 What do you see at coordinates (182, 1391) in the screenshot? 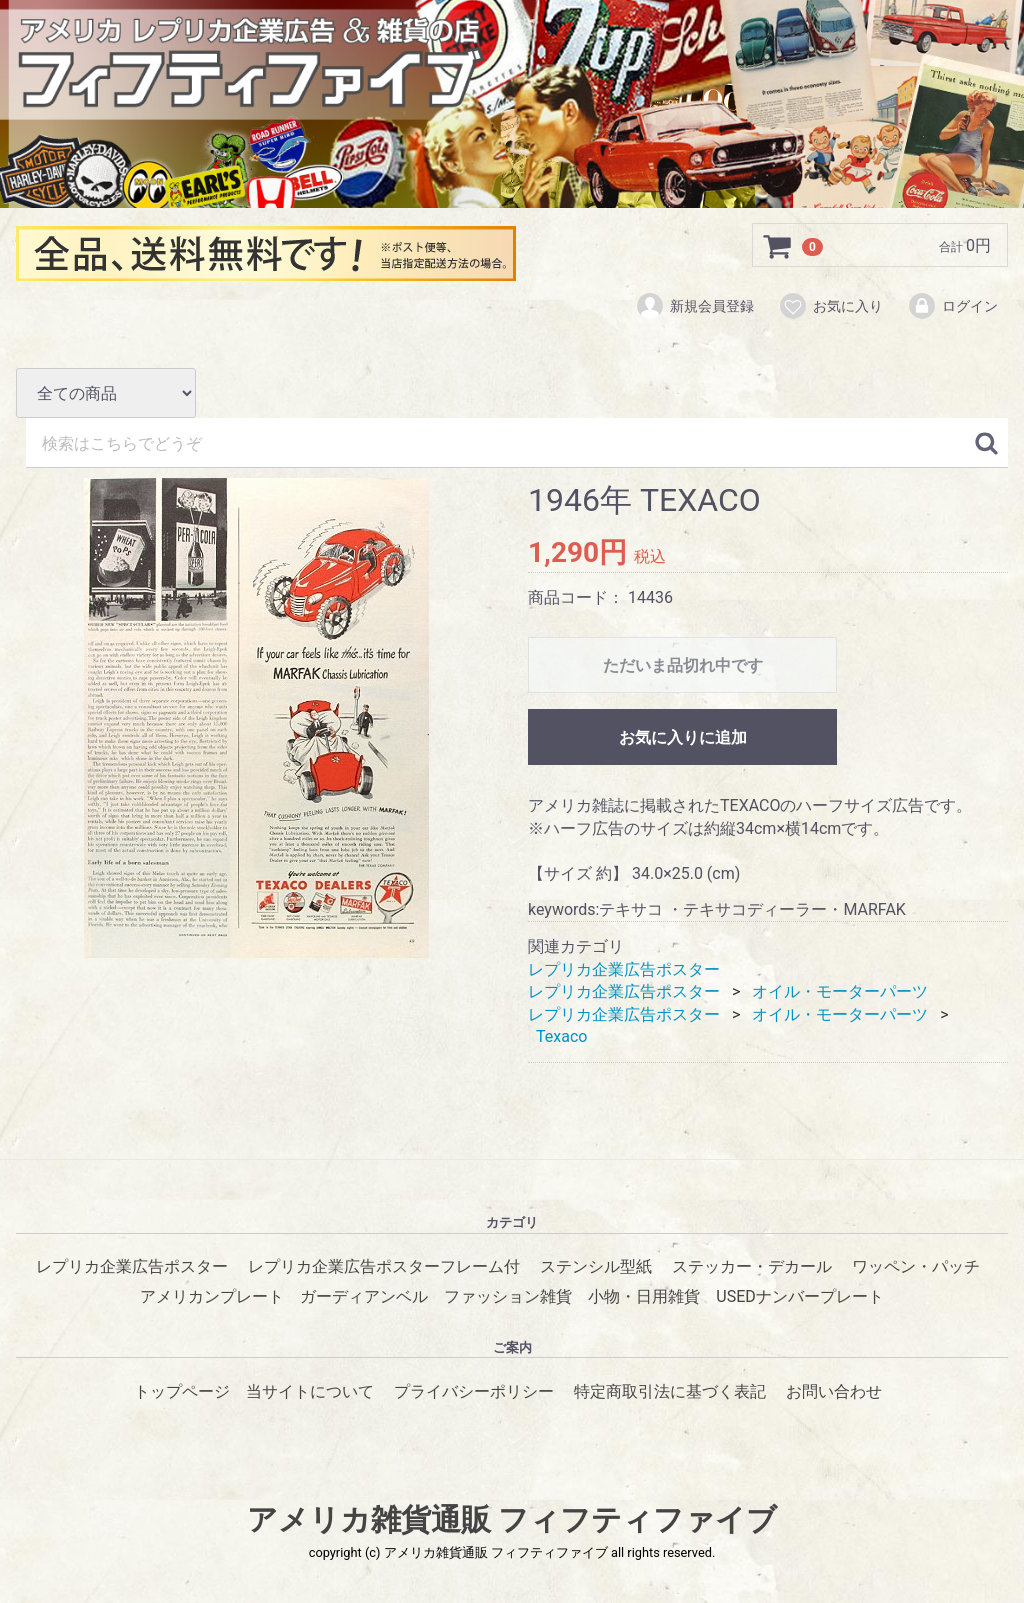
I see `トップページ` at bounding box center [182, 1391].